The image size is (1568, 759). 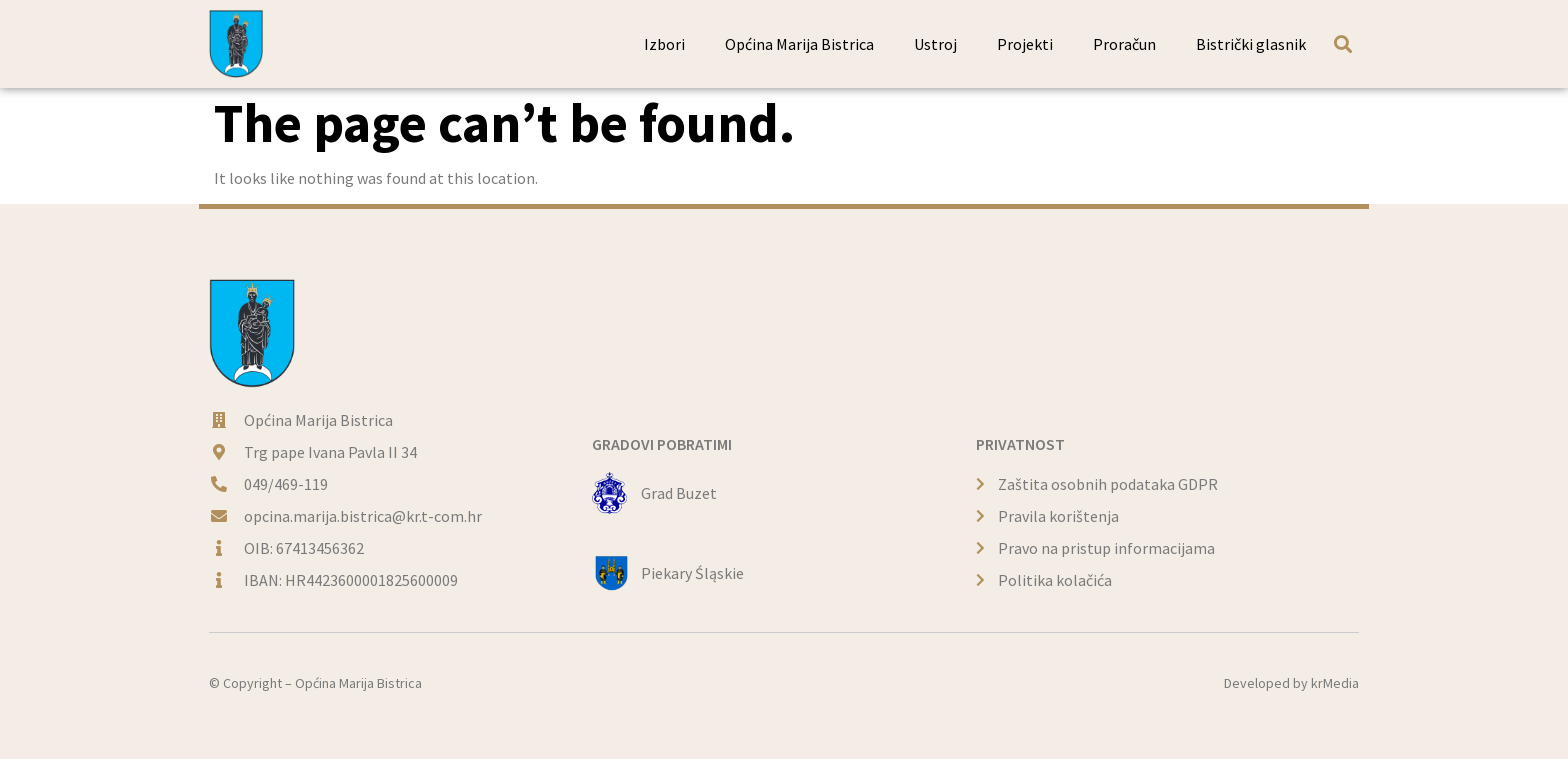 I want to click on Grad Buzet, so click(x=679, y=493).